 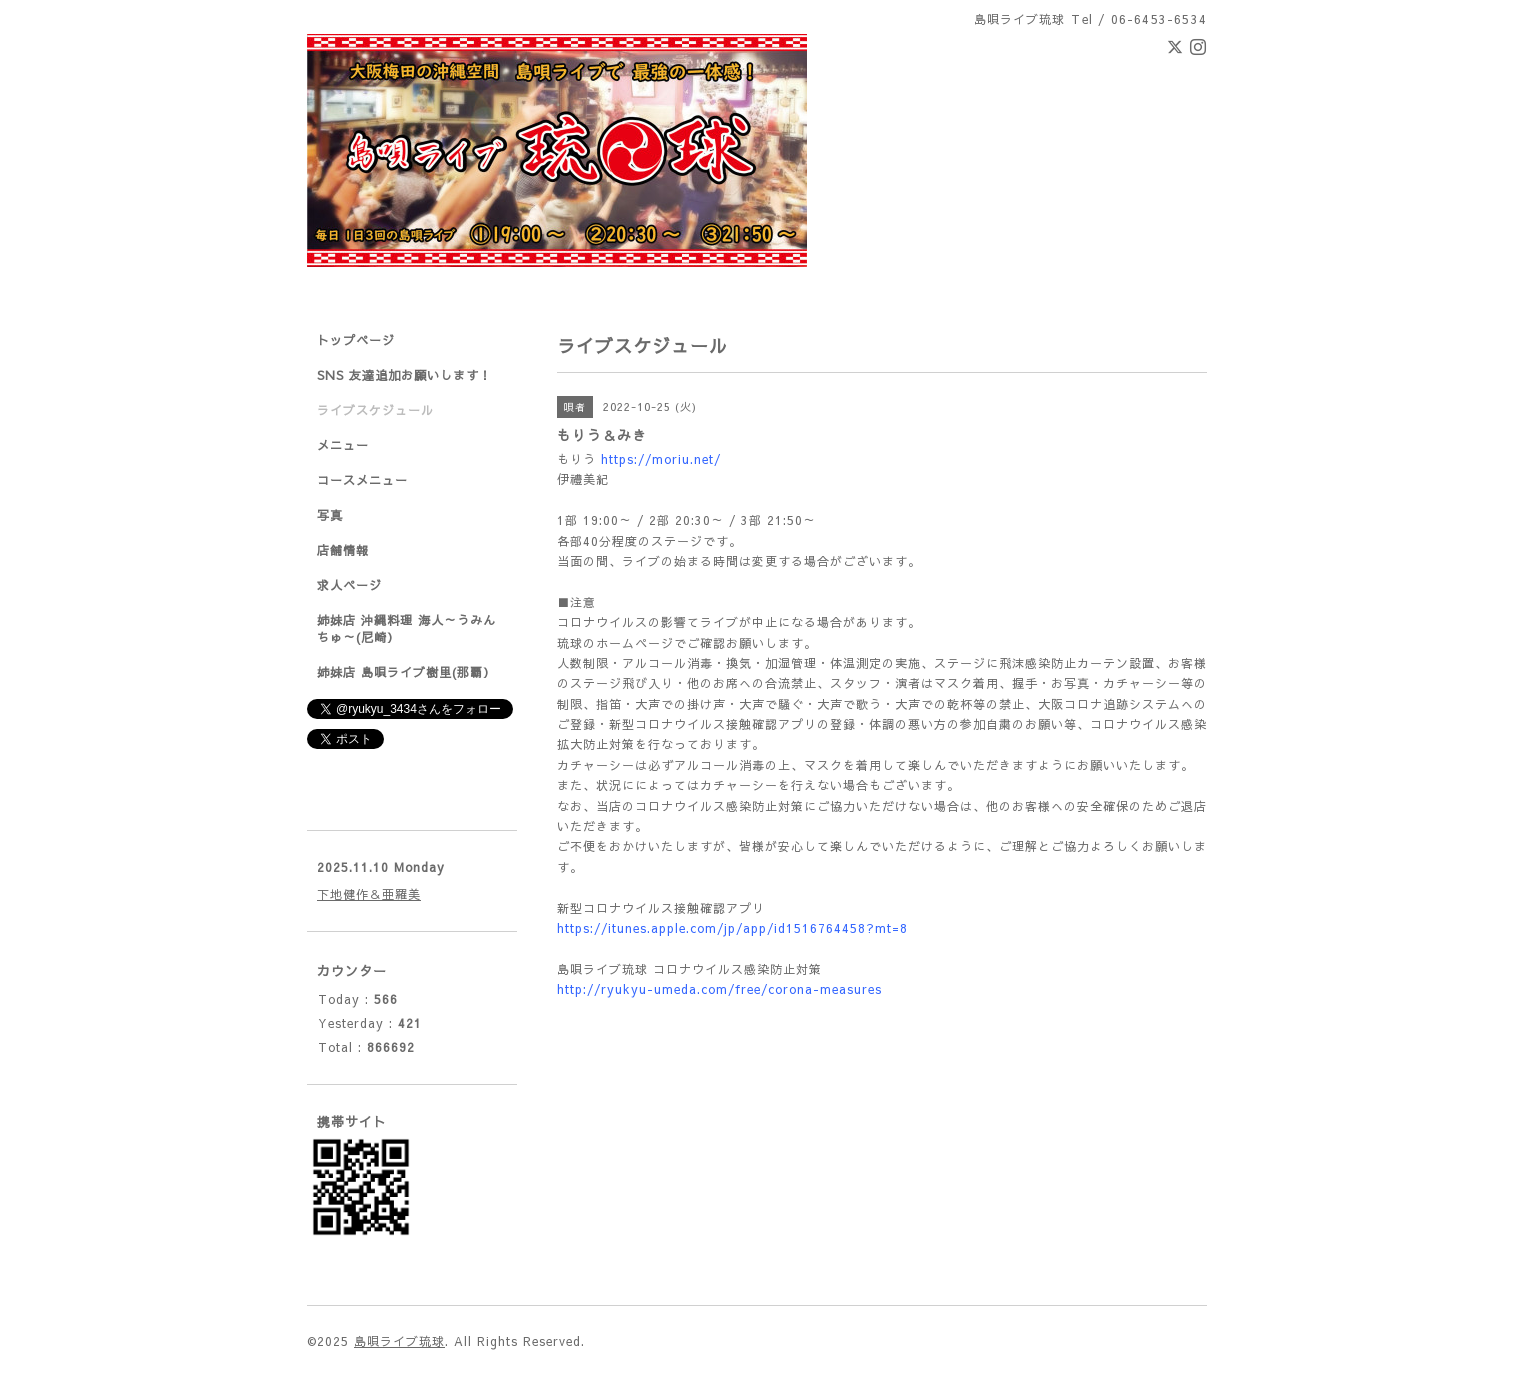 What do you see at coordinates (343, 445) in the screenshot?
I see `メニュー` at bounding box center [343, 445].